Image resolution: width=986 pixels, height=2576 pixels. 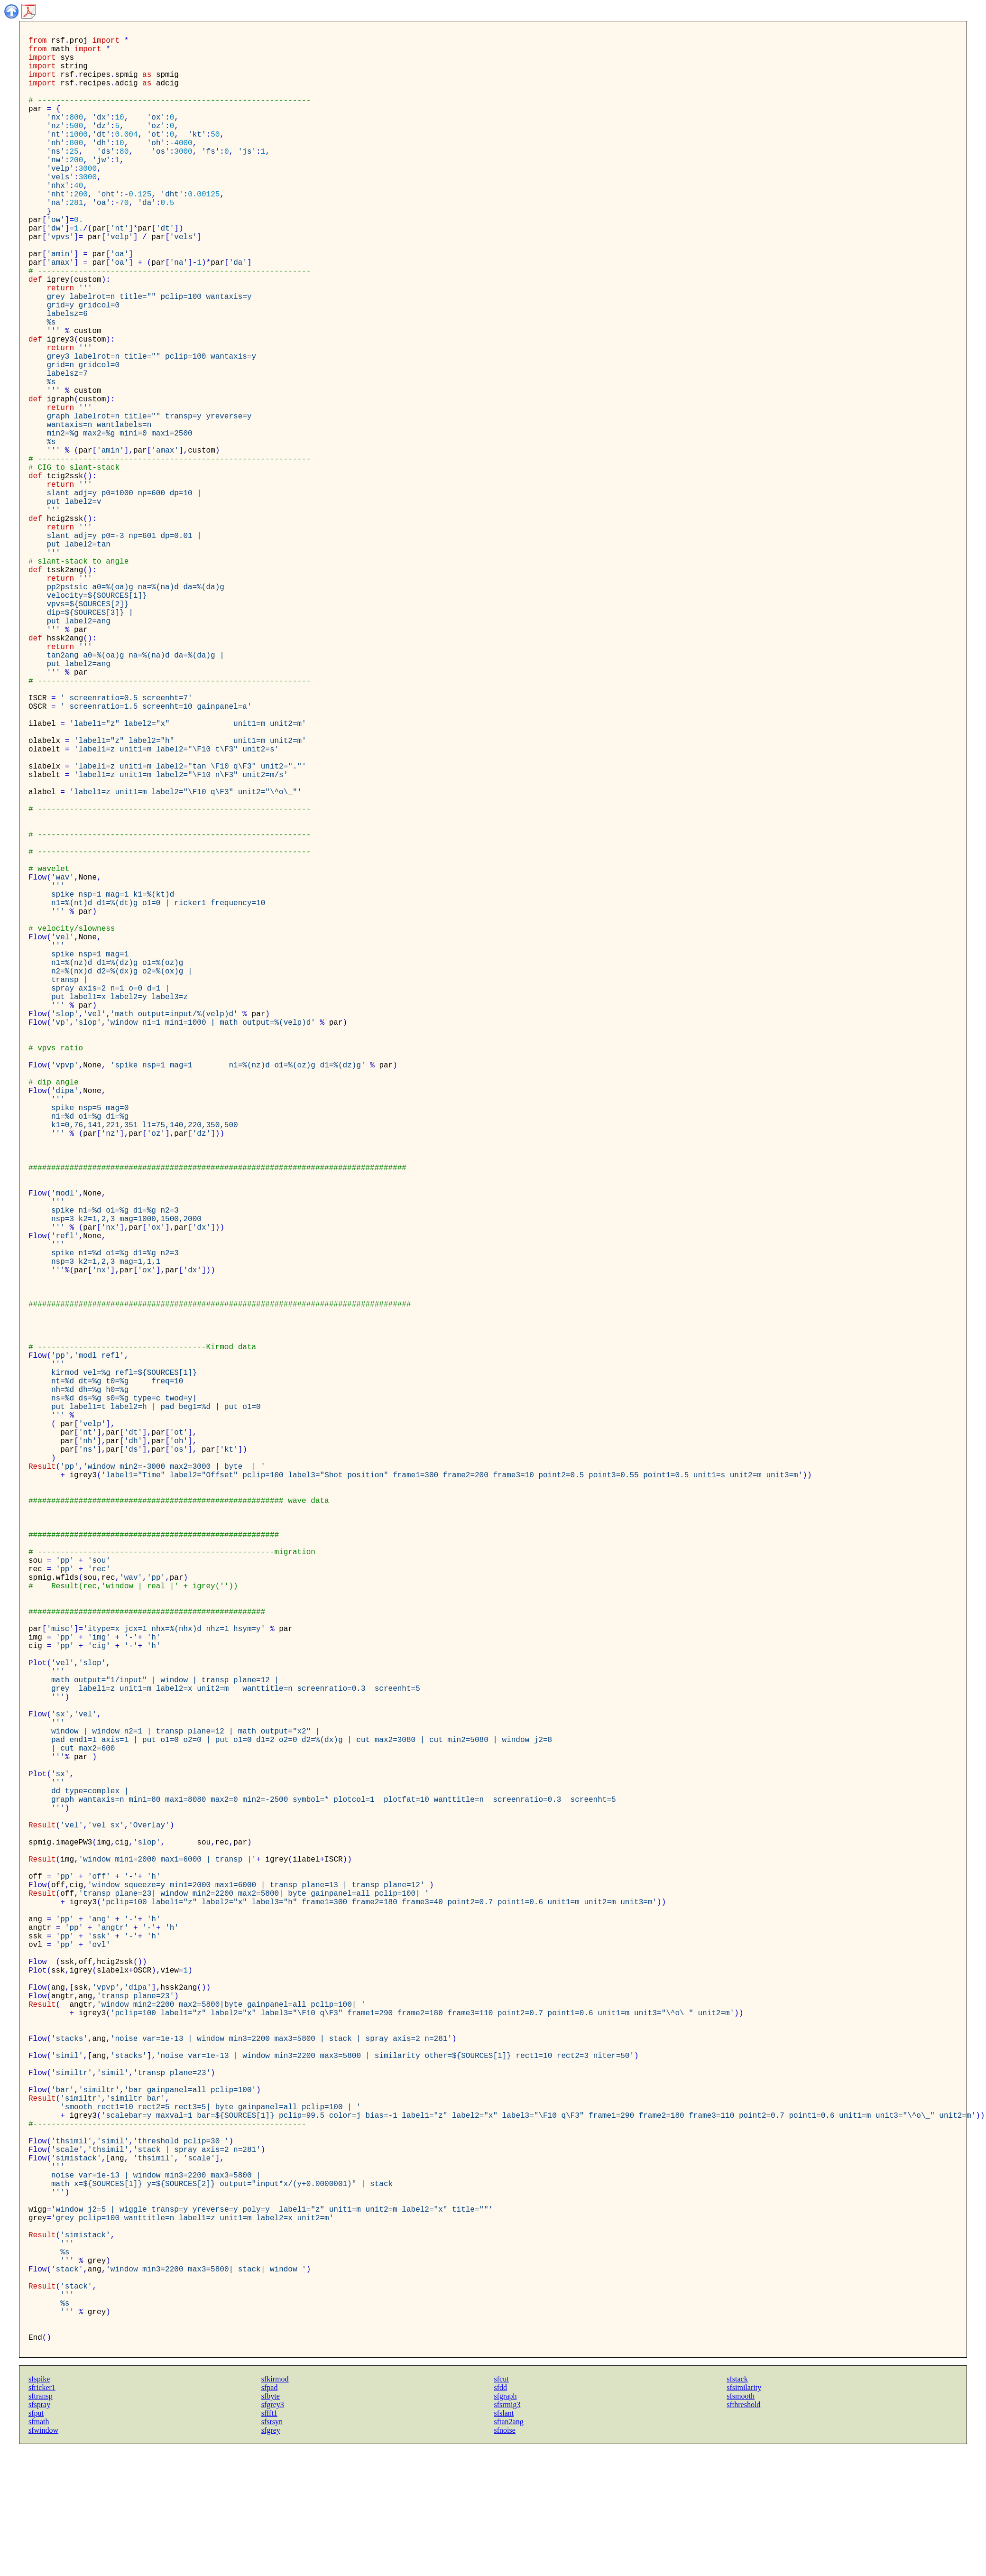 What do you see at coordinates (43, 2558) in the screenshot?
I see `sfwindow` at bounding box center [43, 2558].